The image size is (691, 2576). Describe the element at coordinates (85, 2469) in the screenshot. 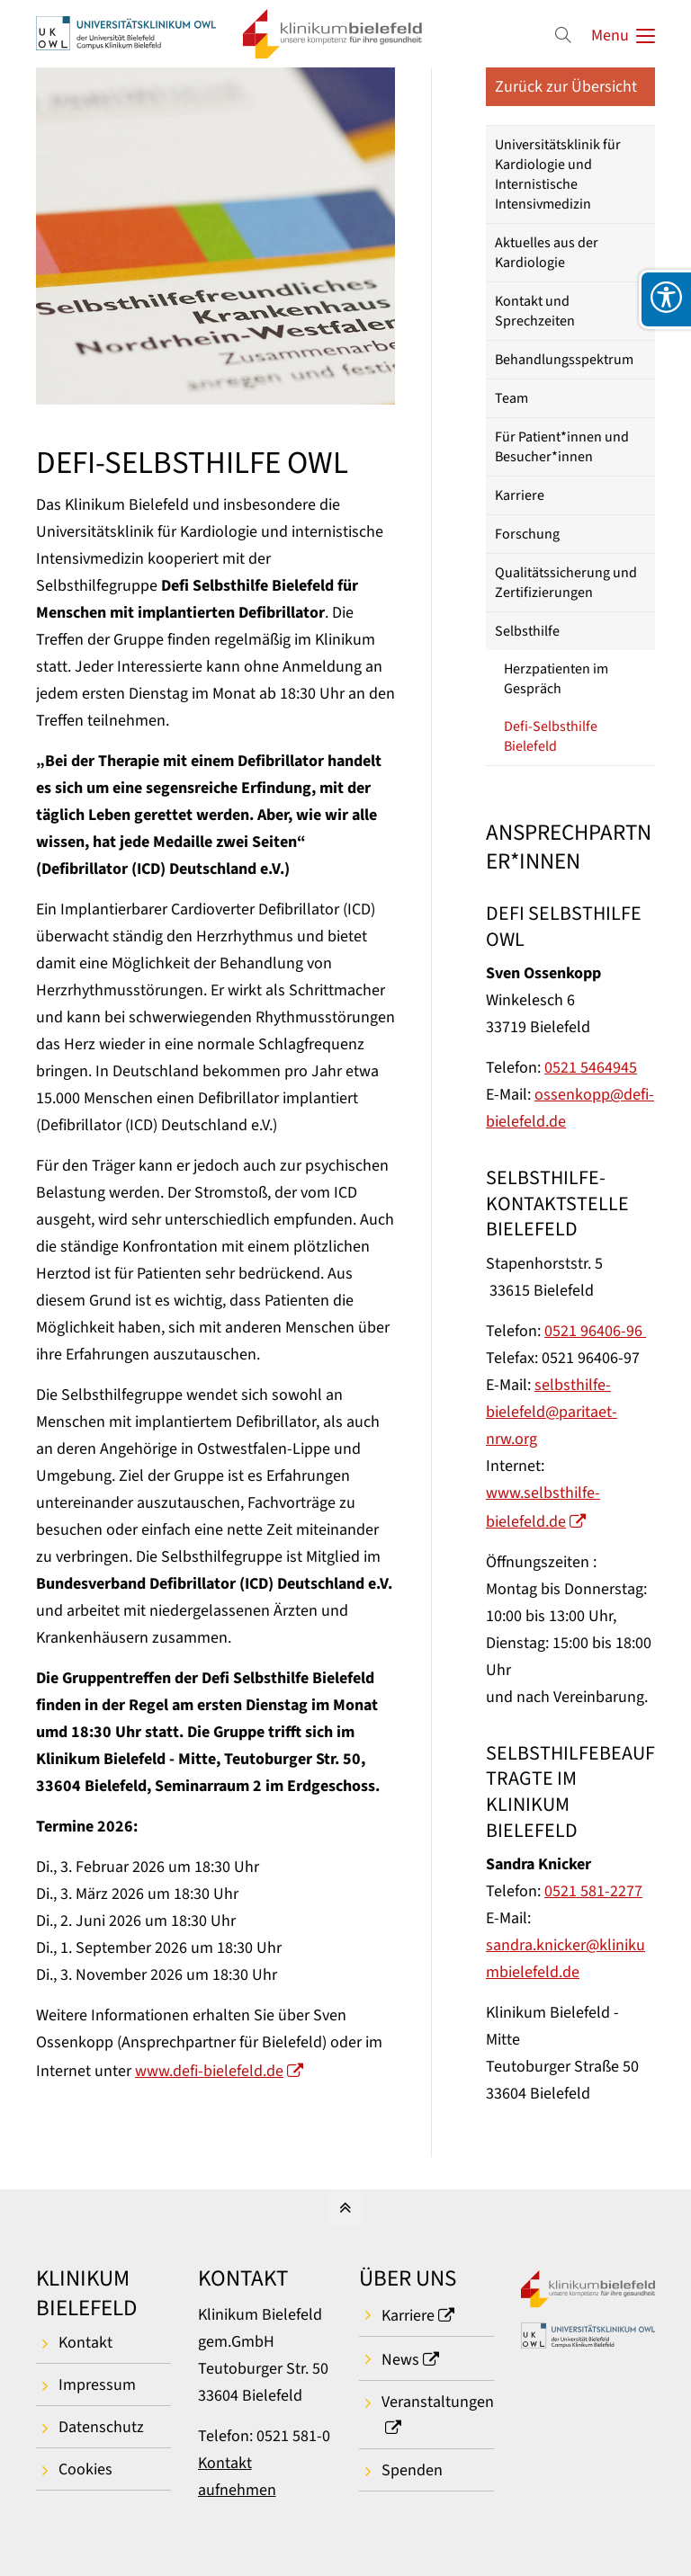

I see `Cookies` at that location.